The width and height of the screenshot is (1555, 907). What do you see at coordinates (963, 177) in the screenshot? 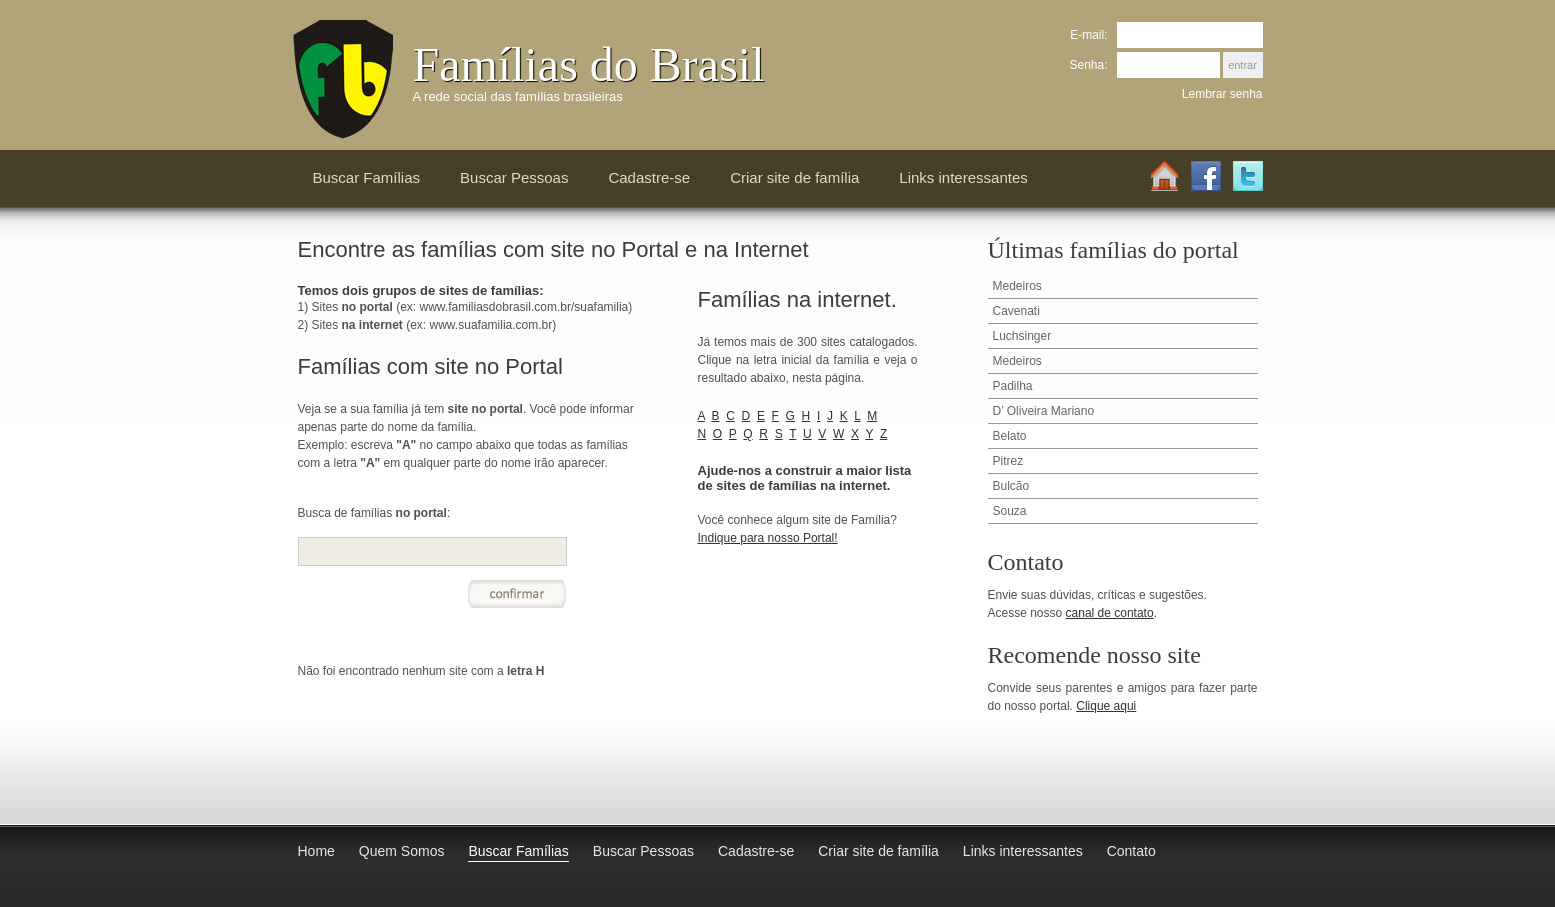
I see `Links interessantes` at bounding box center [963, 177].